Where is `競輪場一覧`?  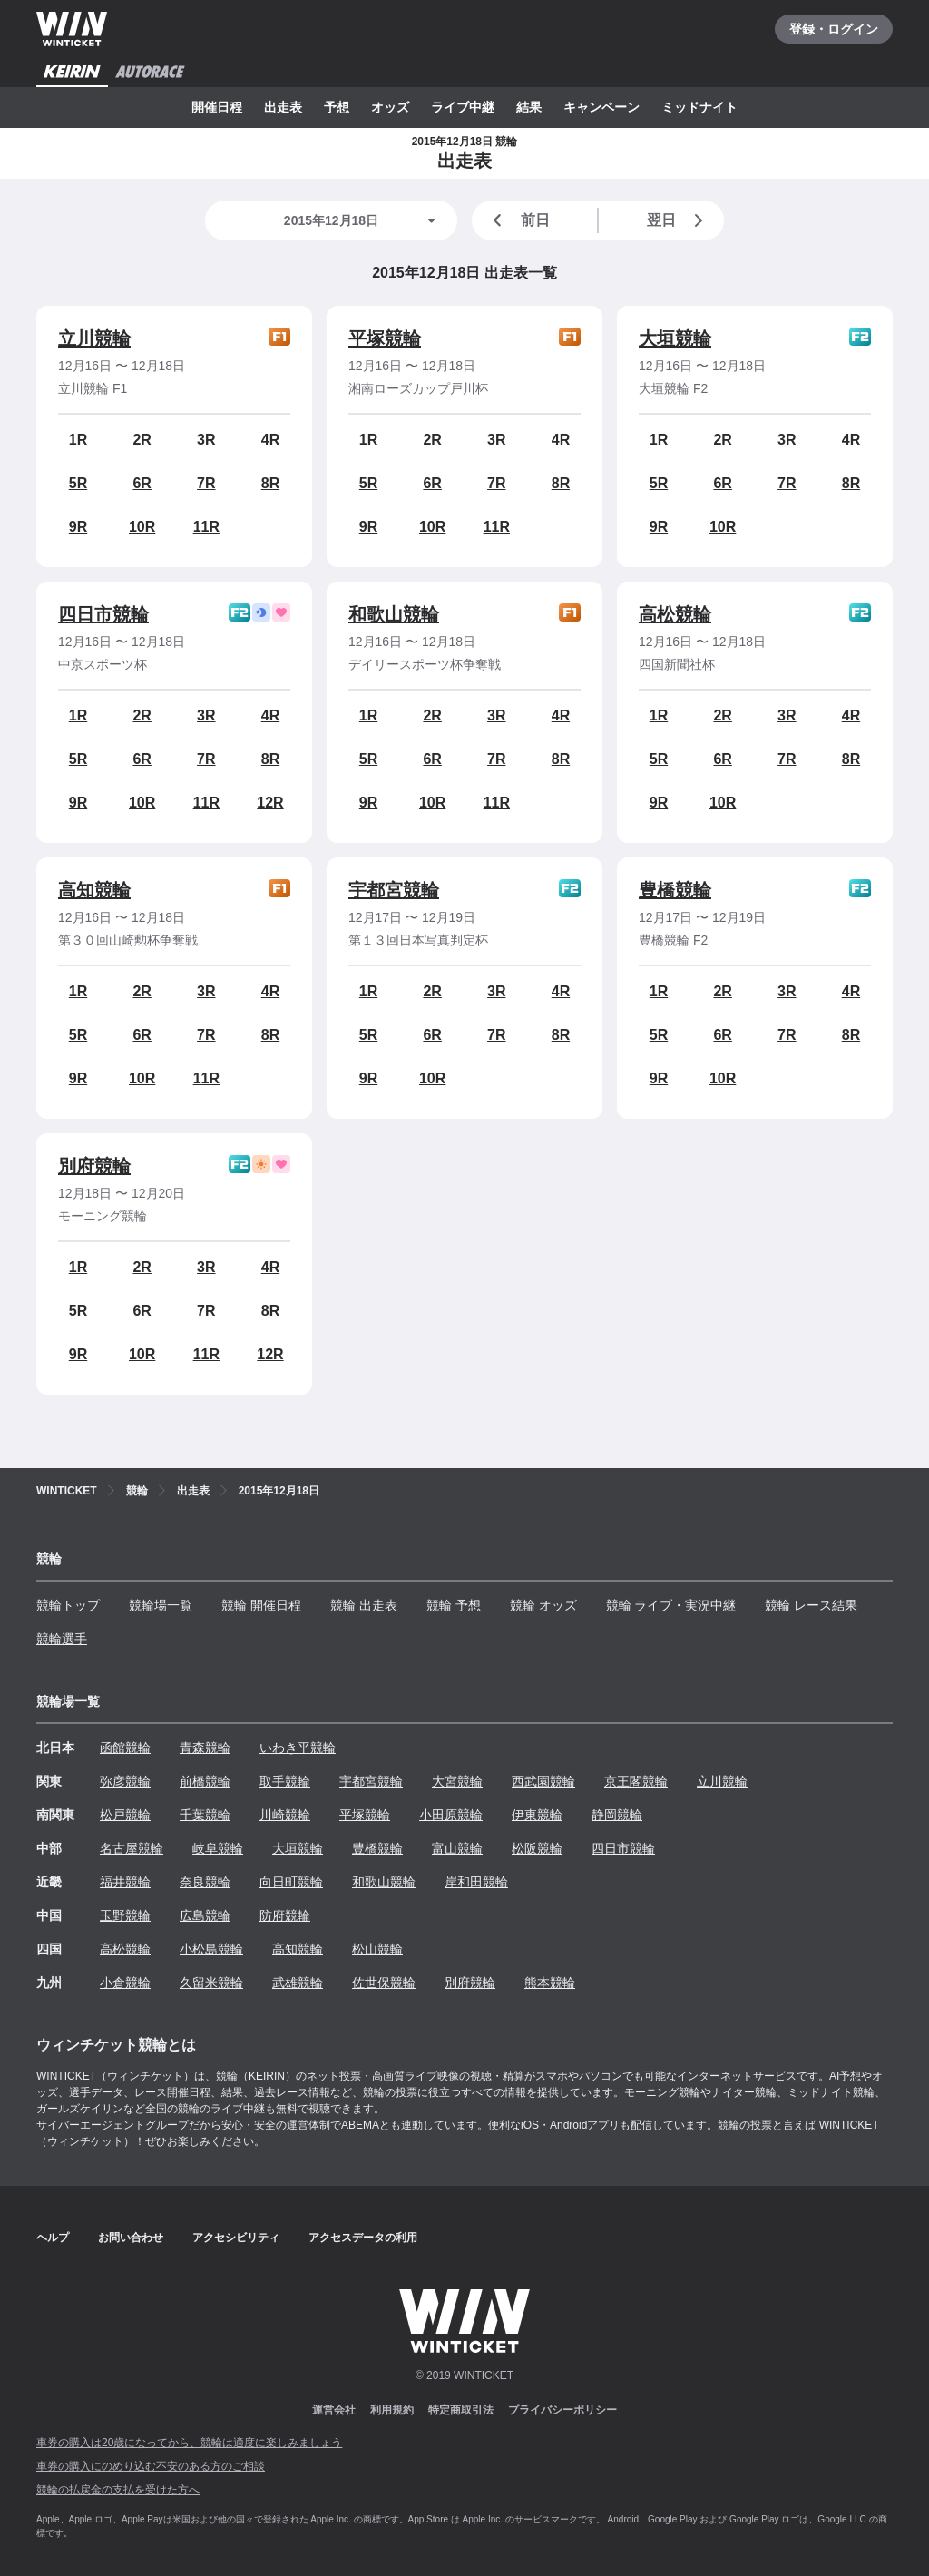
競輪場一覧 is located at coordinates (160, 1605).